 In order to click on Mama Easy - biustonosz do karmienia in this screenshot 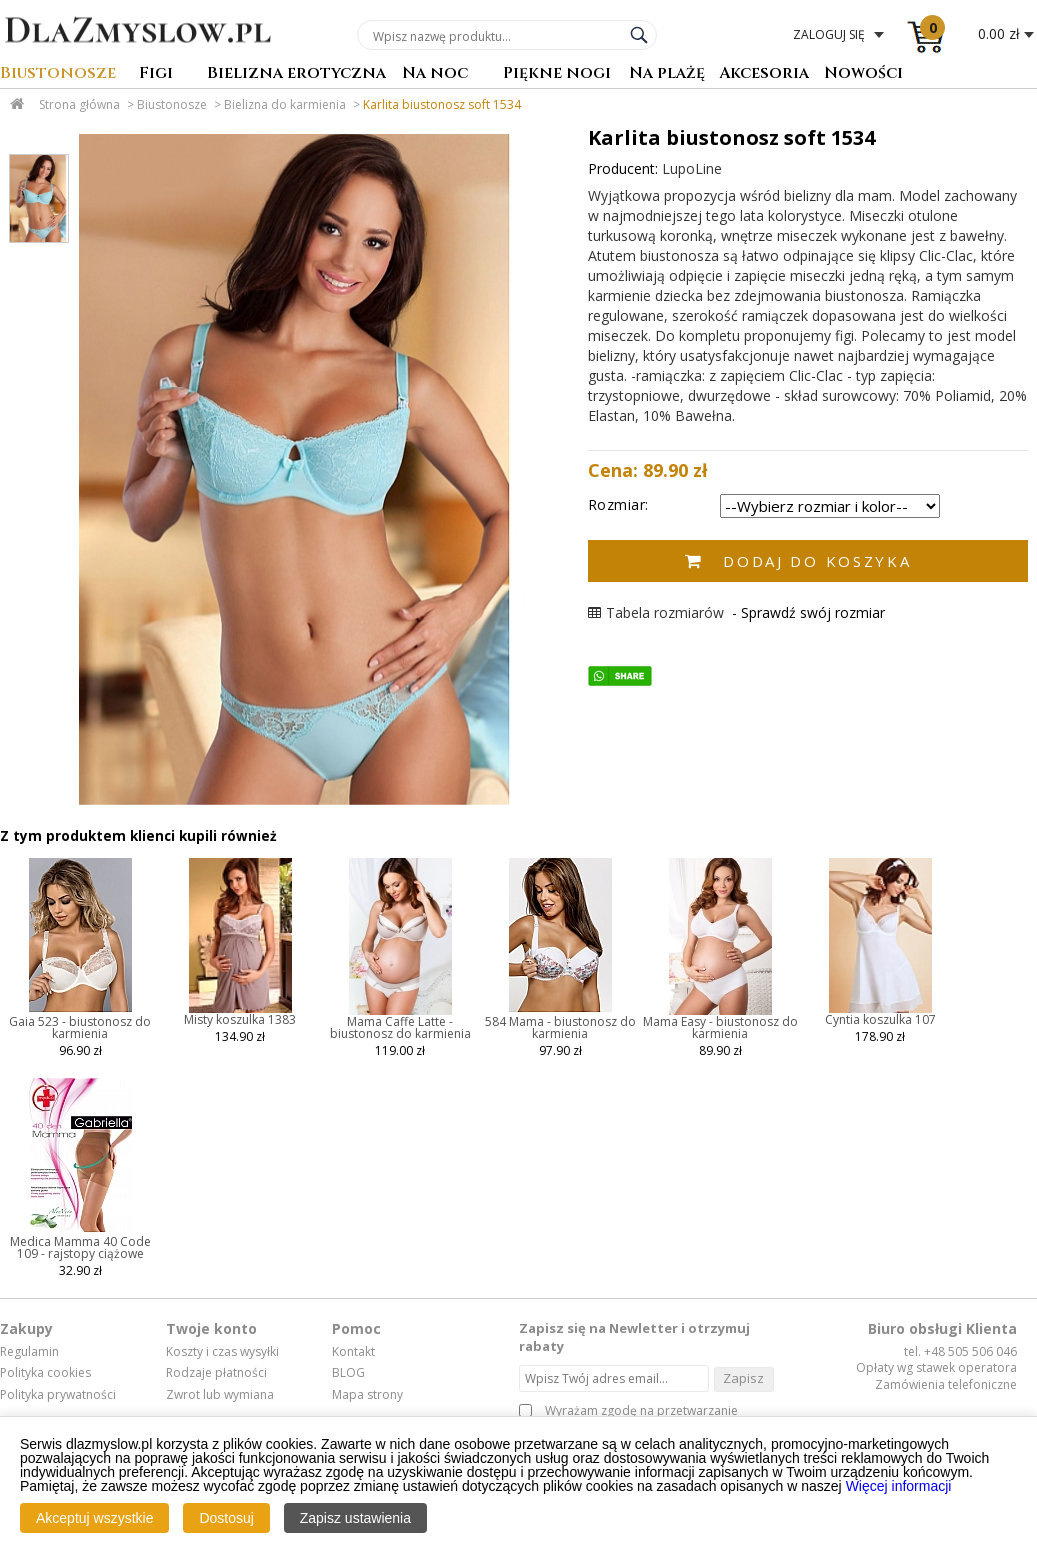, I will do `click(720, 1027)`.